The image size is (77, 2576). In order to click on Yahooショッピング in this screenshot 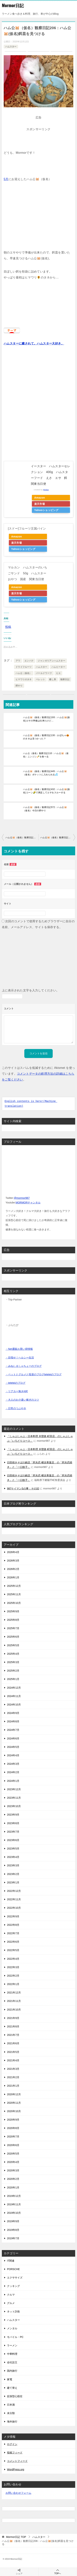, I will do `click(47, 510)`.